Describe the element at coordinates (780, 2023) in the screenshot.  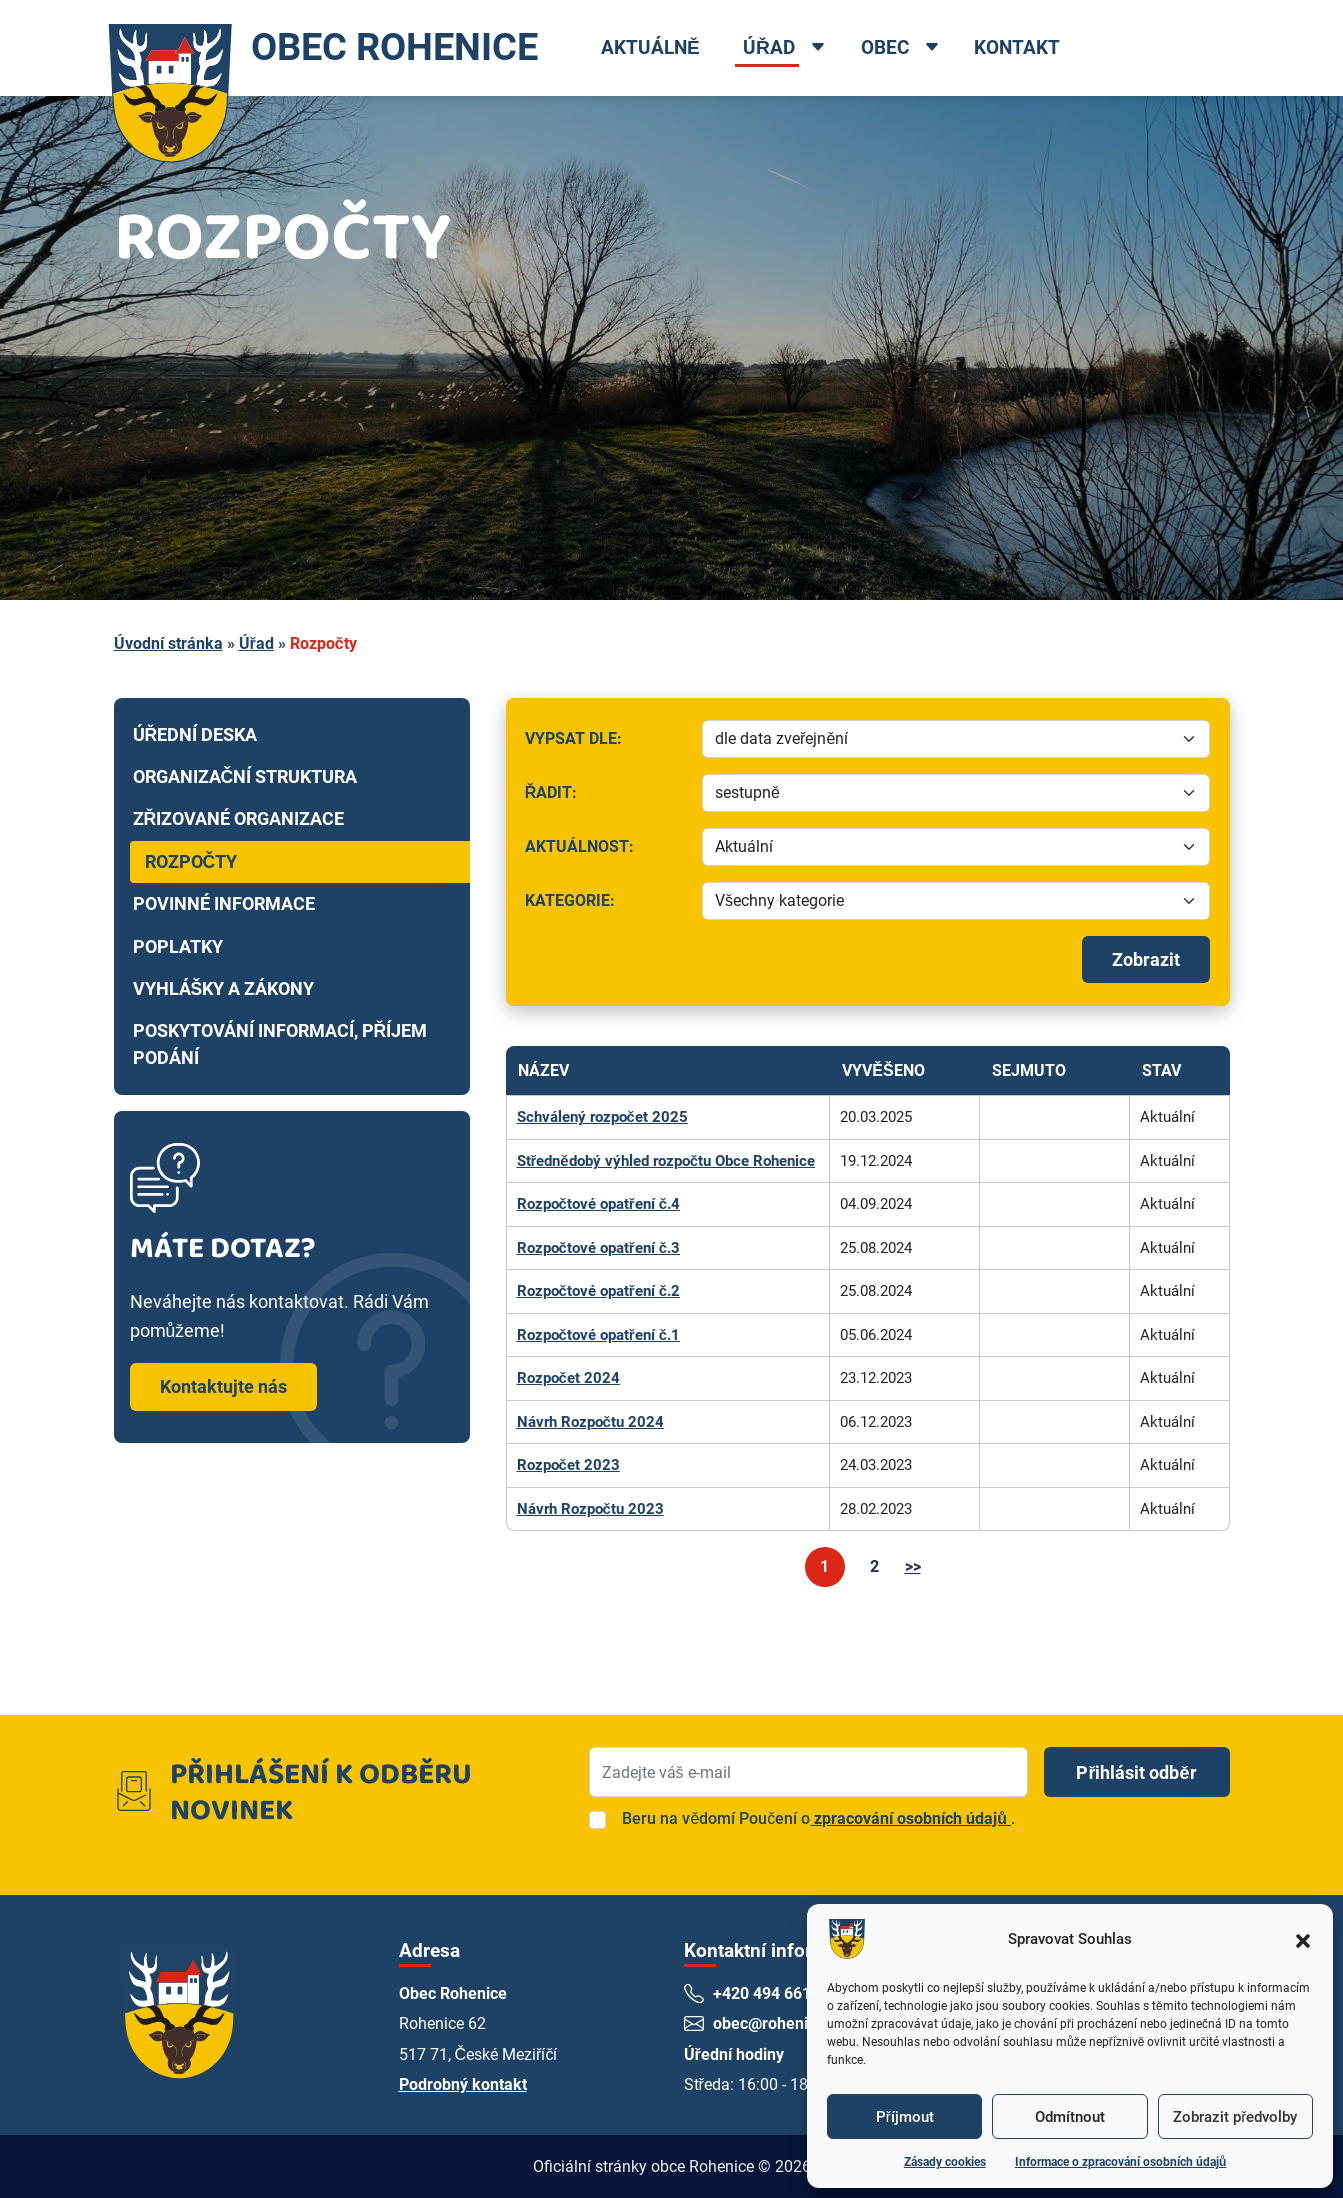
I see `obec@rohenice.cz` at that location.